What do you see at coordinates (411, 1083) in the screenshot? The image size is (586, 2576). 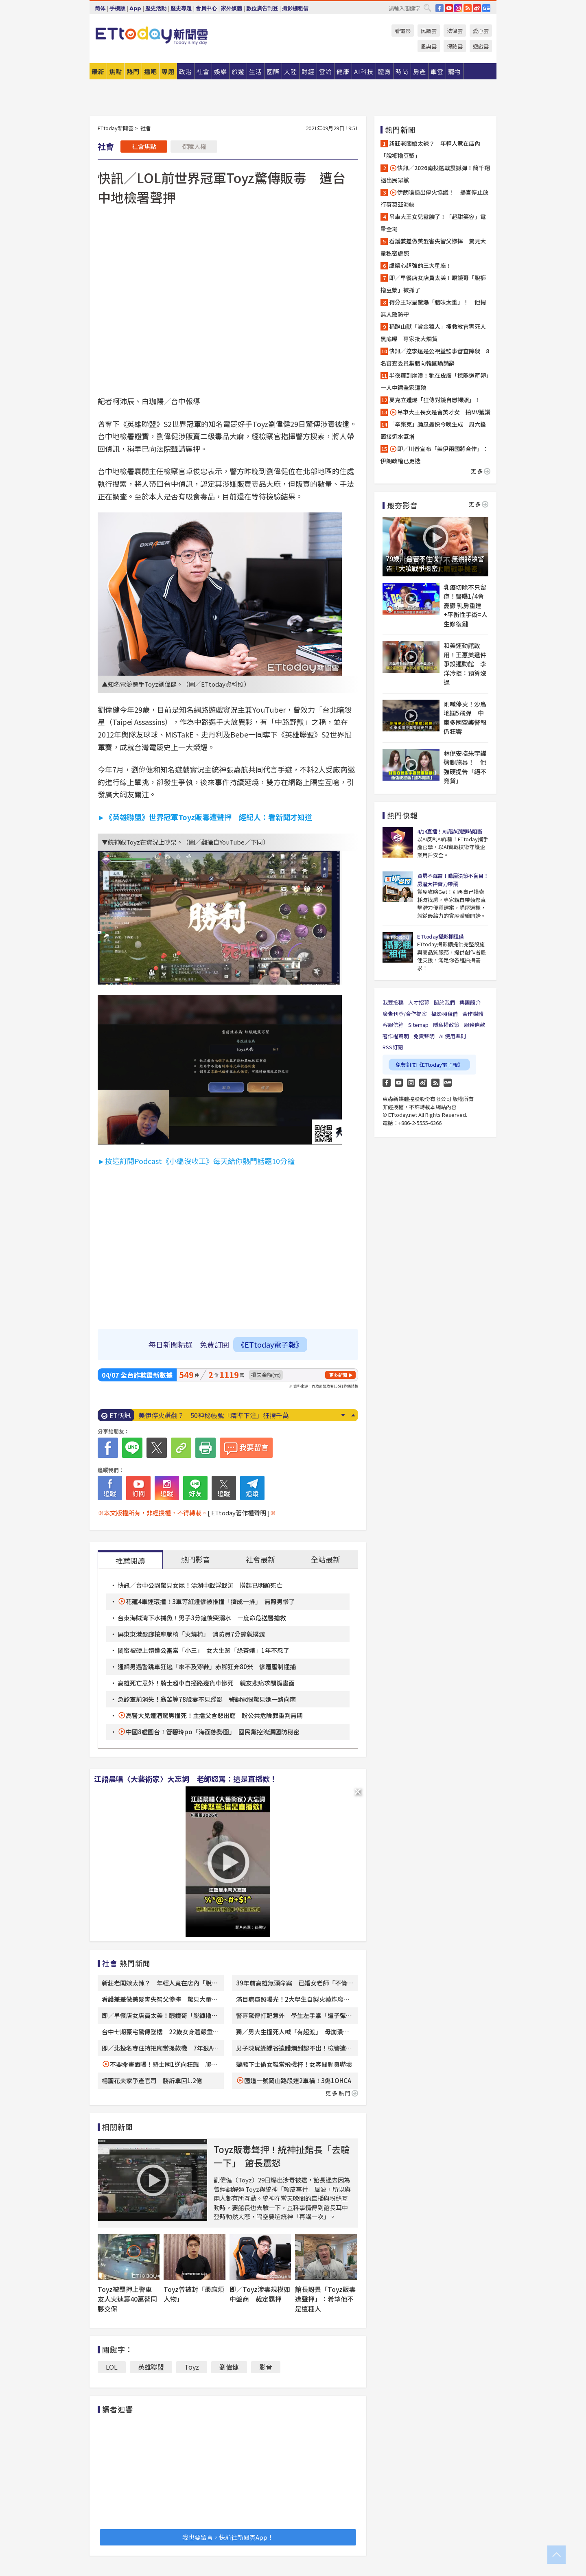 I see `Instagram` at bounding box center [411, 1083].